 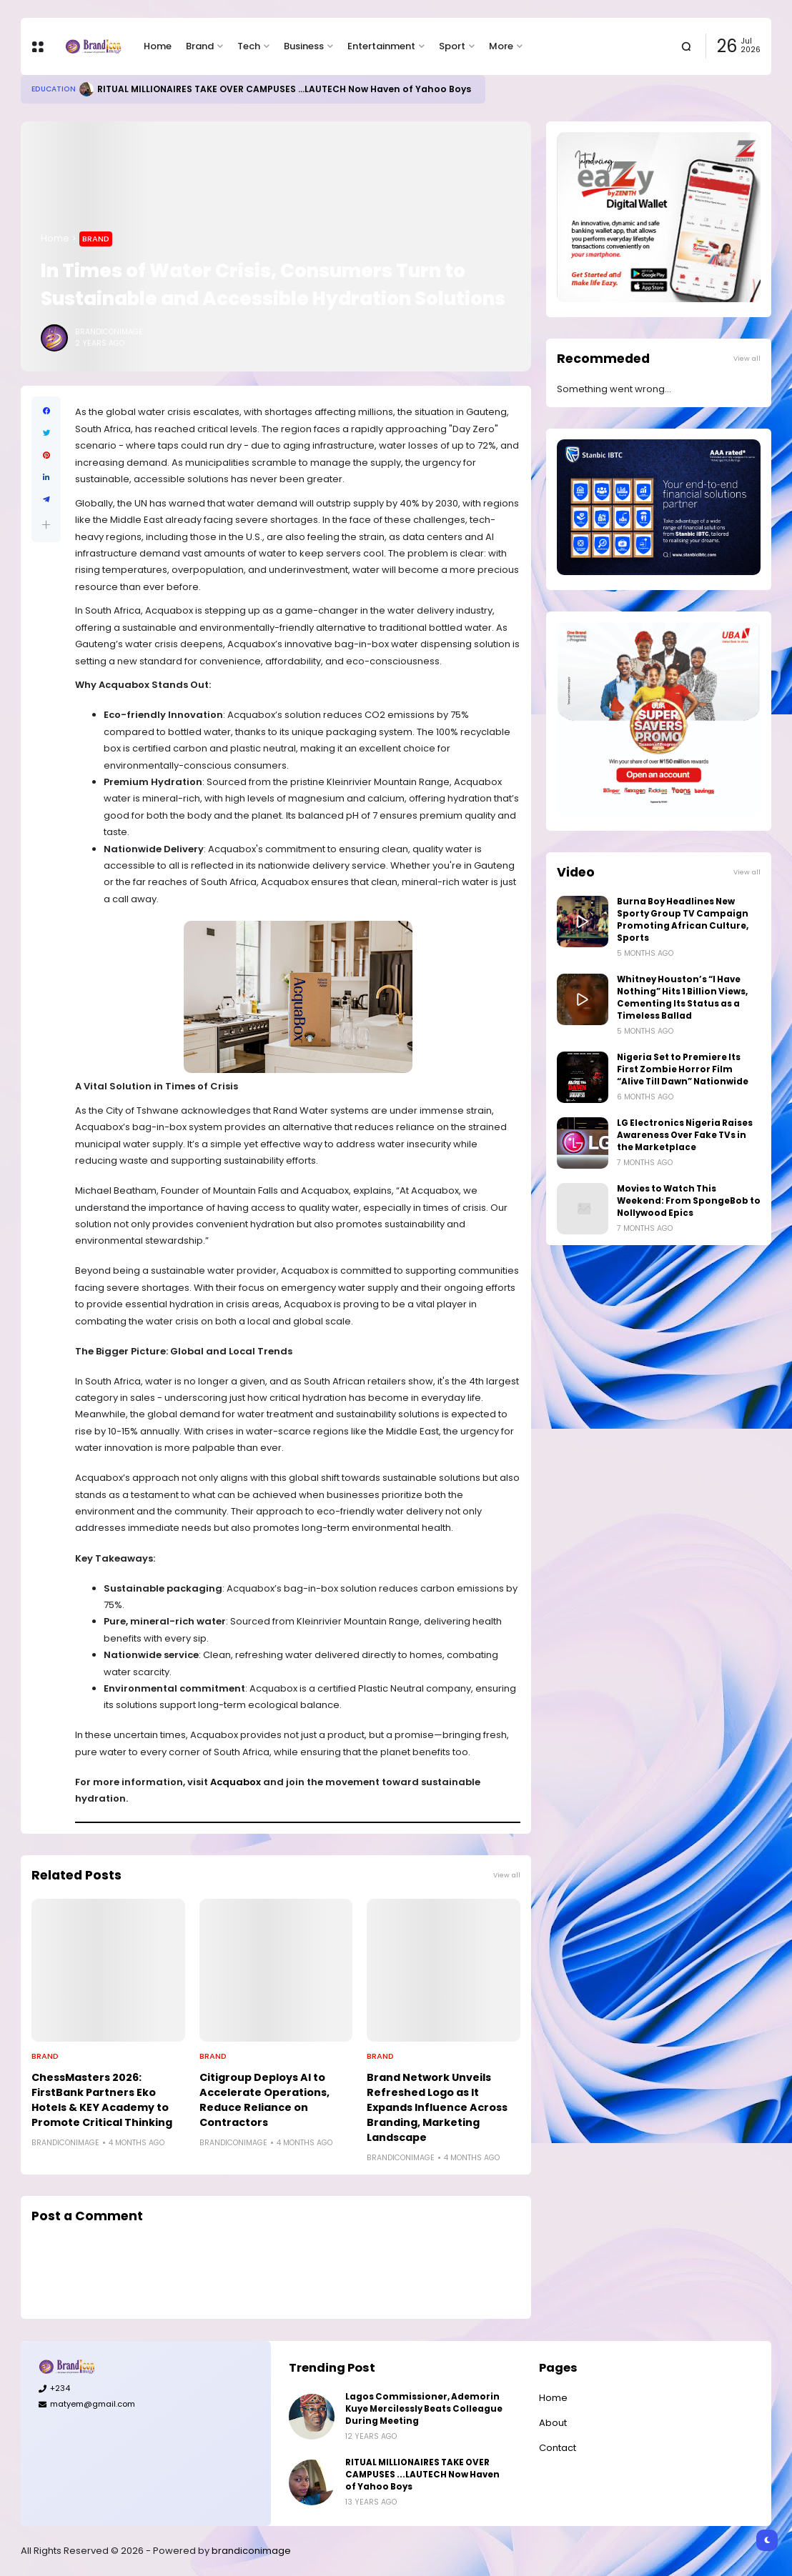 I want to click on Contact, so click(x=557, y=2448).